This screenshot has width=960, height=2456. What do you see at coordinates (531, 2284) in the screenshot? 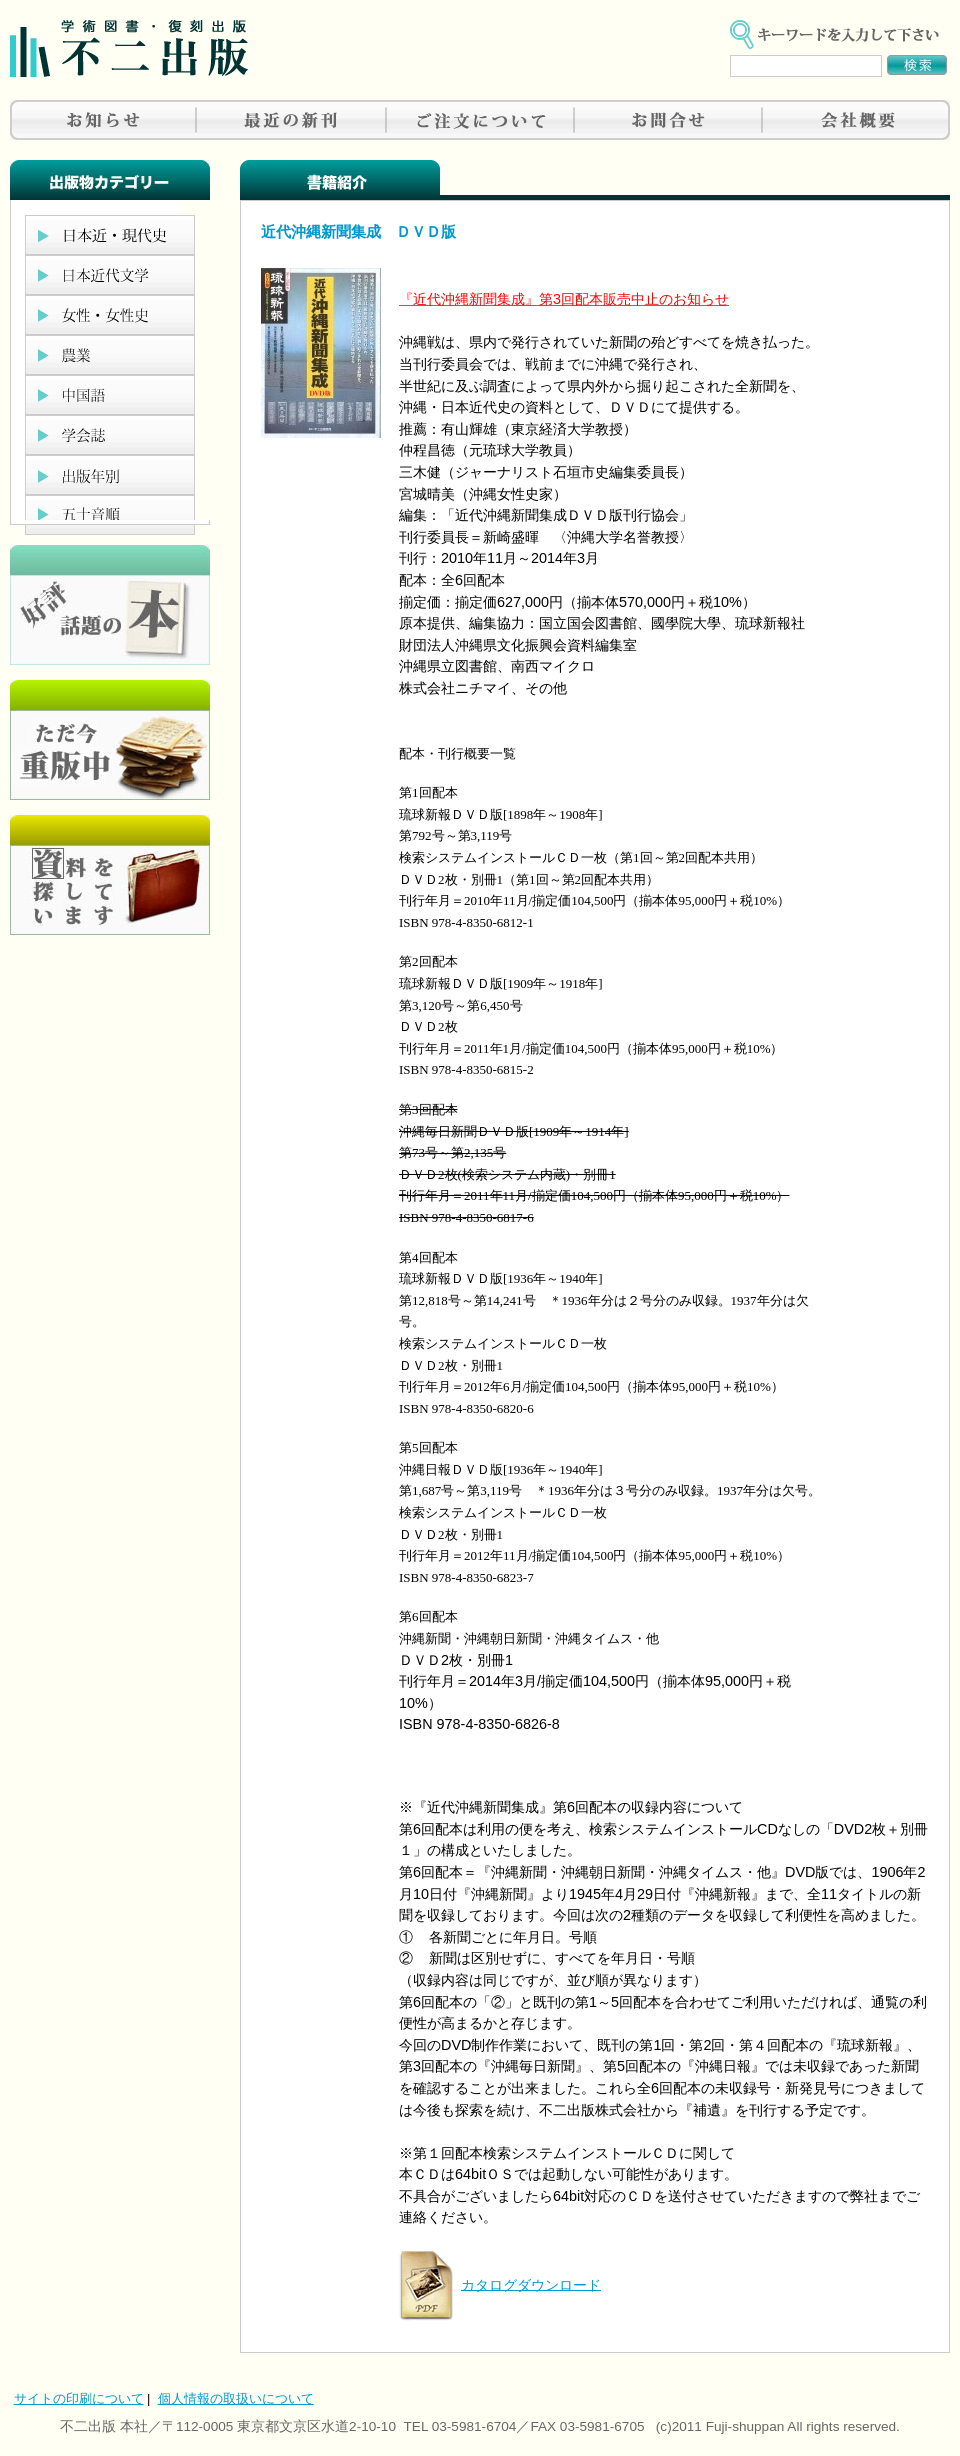
I see `カタログダウンロード` at bounding box center [531, 2284].